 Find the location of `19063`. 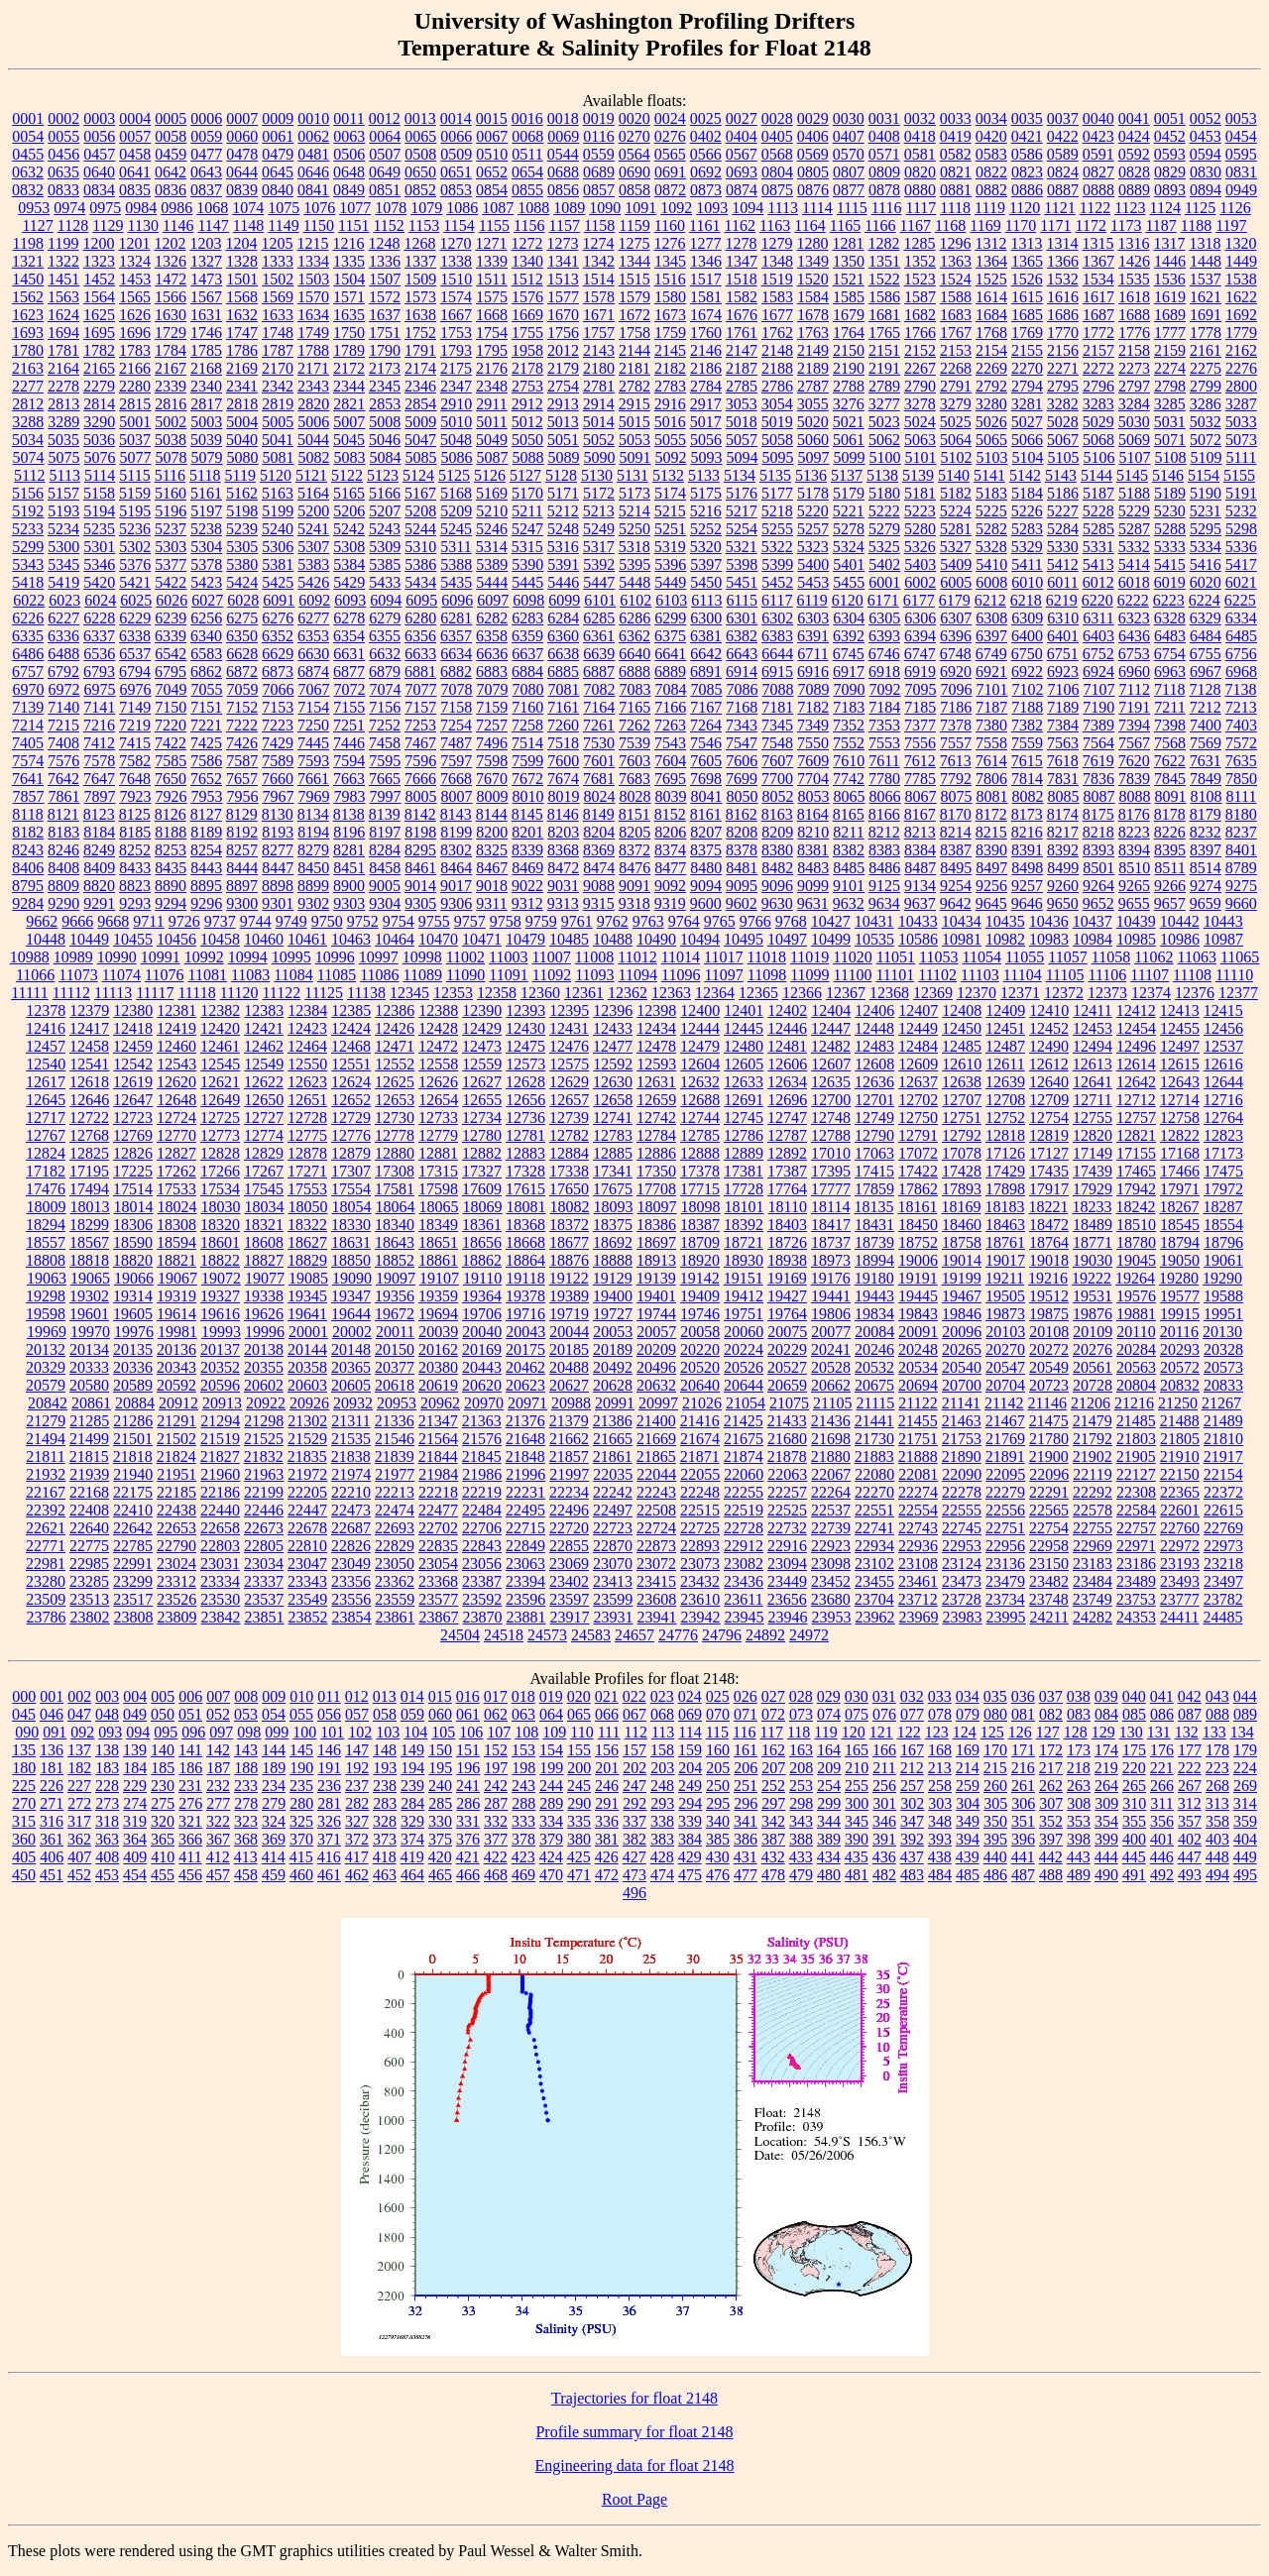

19063 is located at coordinates (46, 1278).